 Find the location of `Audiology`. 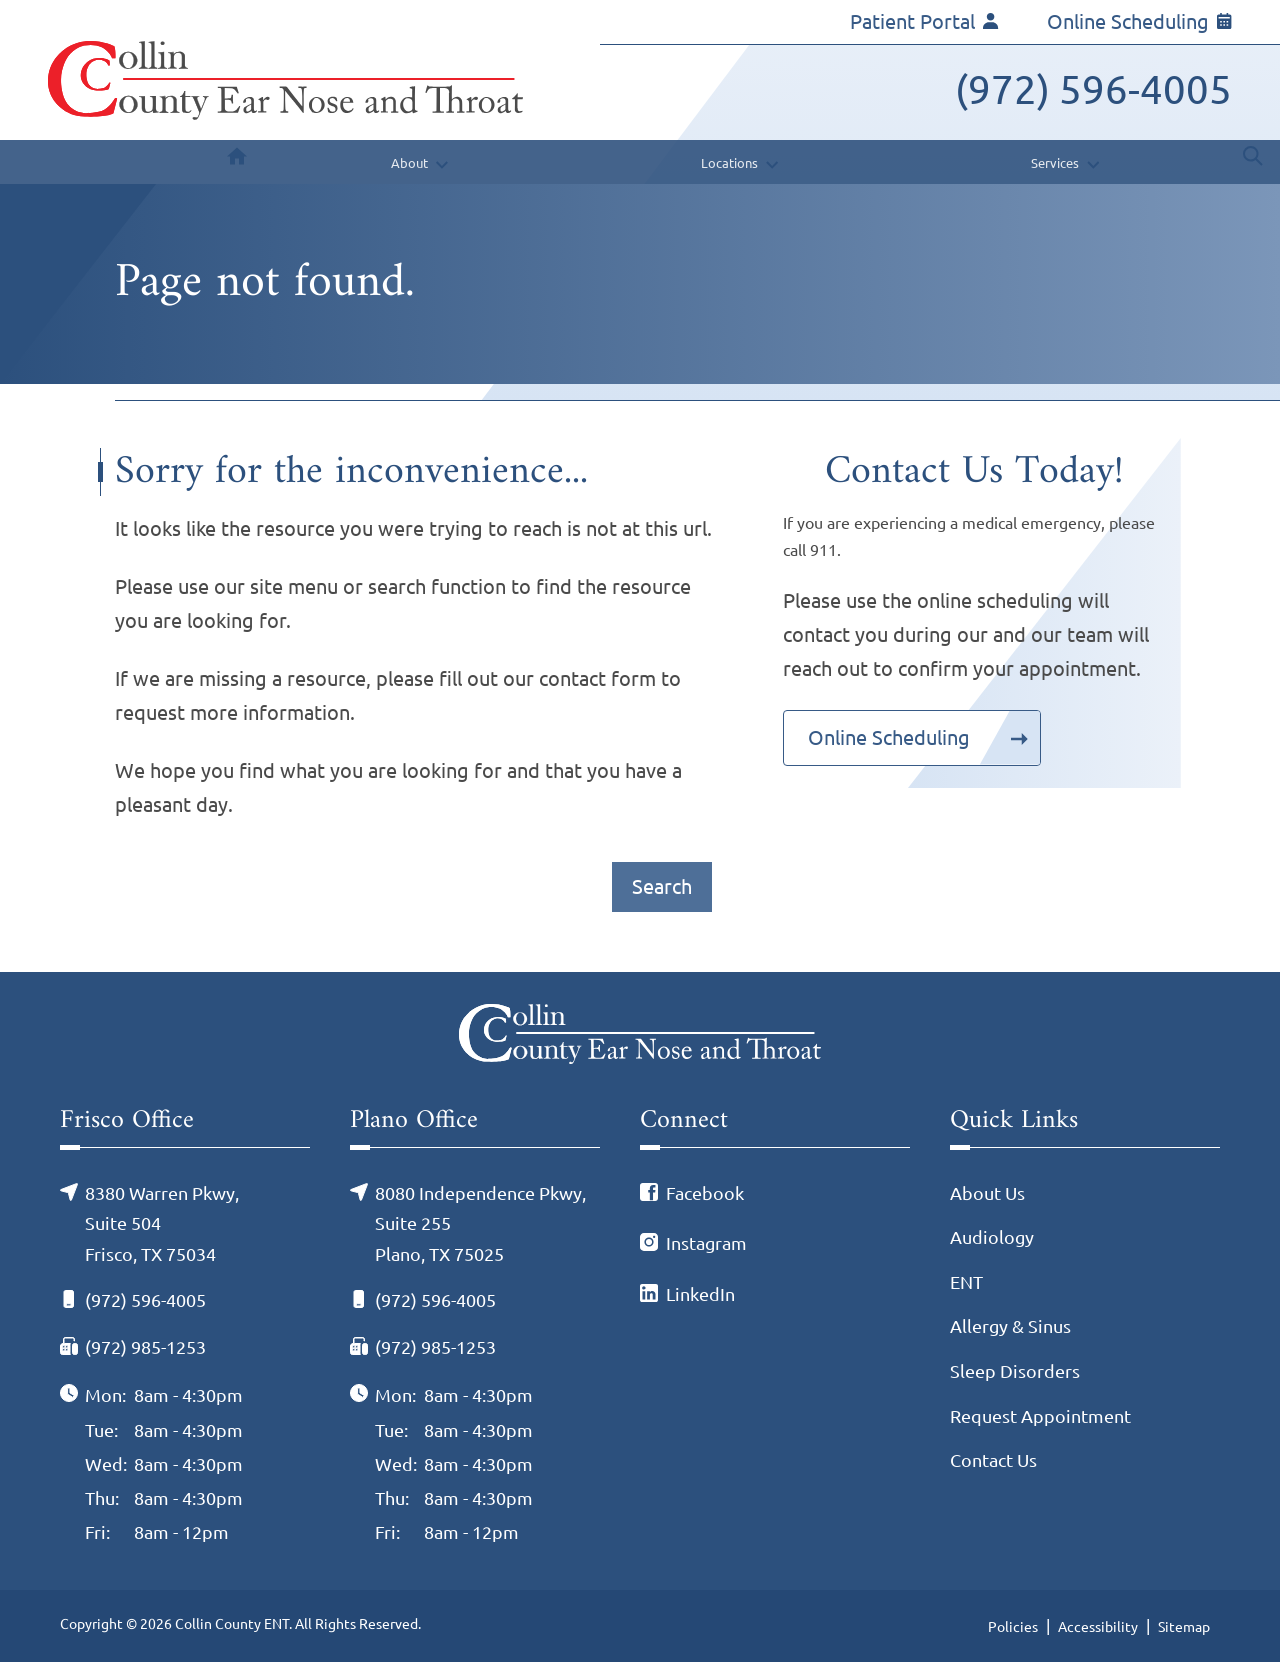

Audiology is located at coordinates (992, 1237).